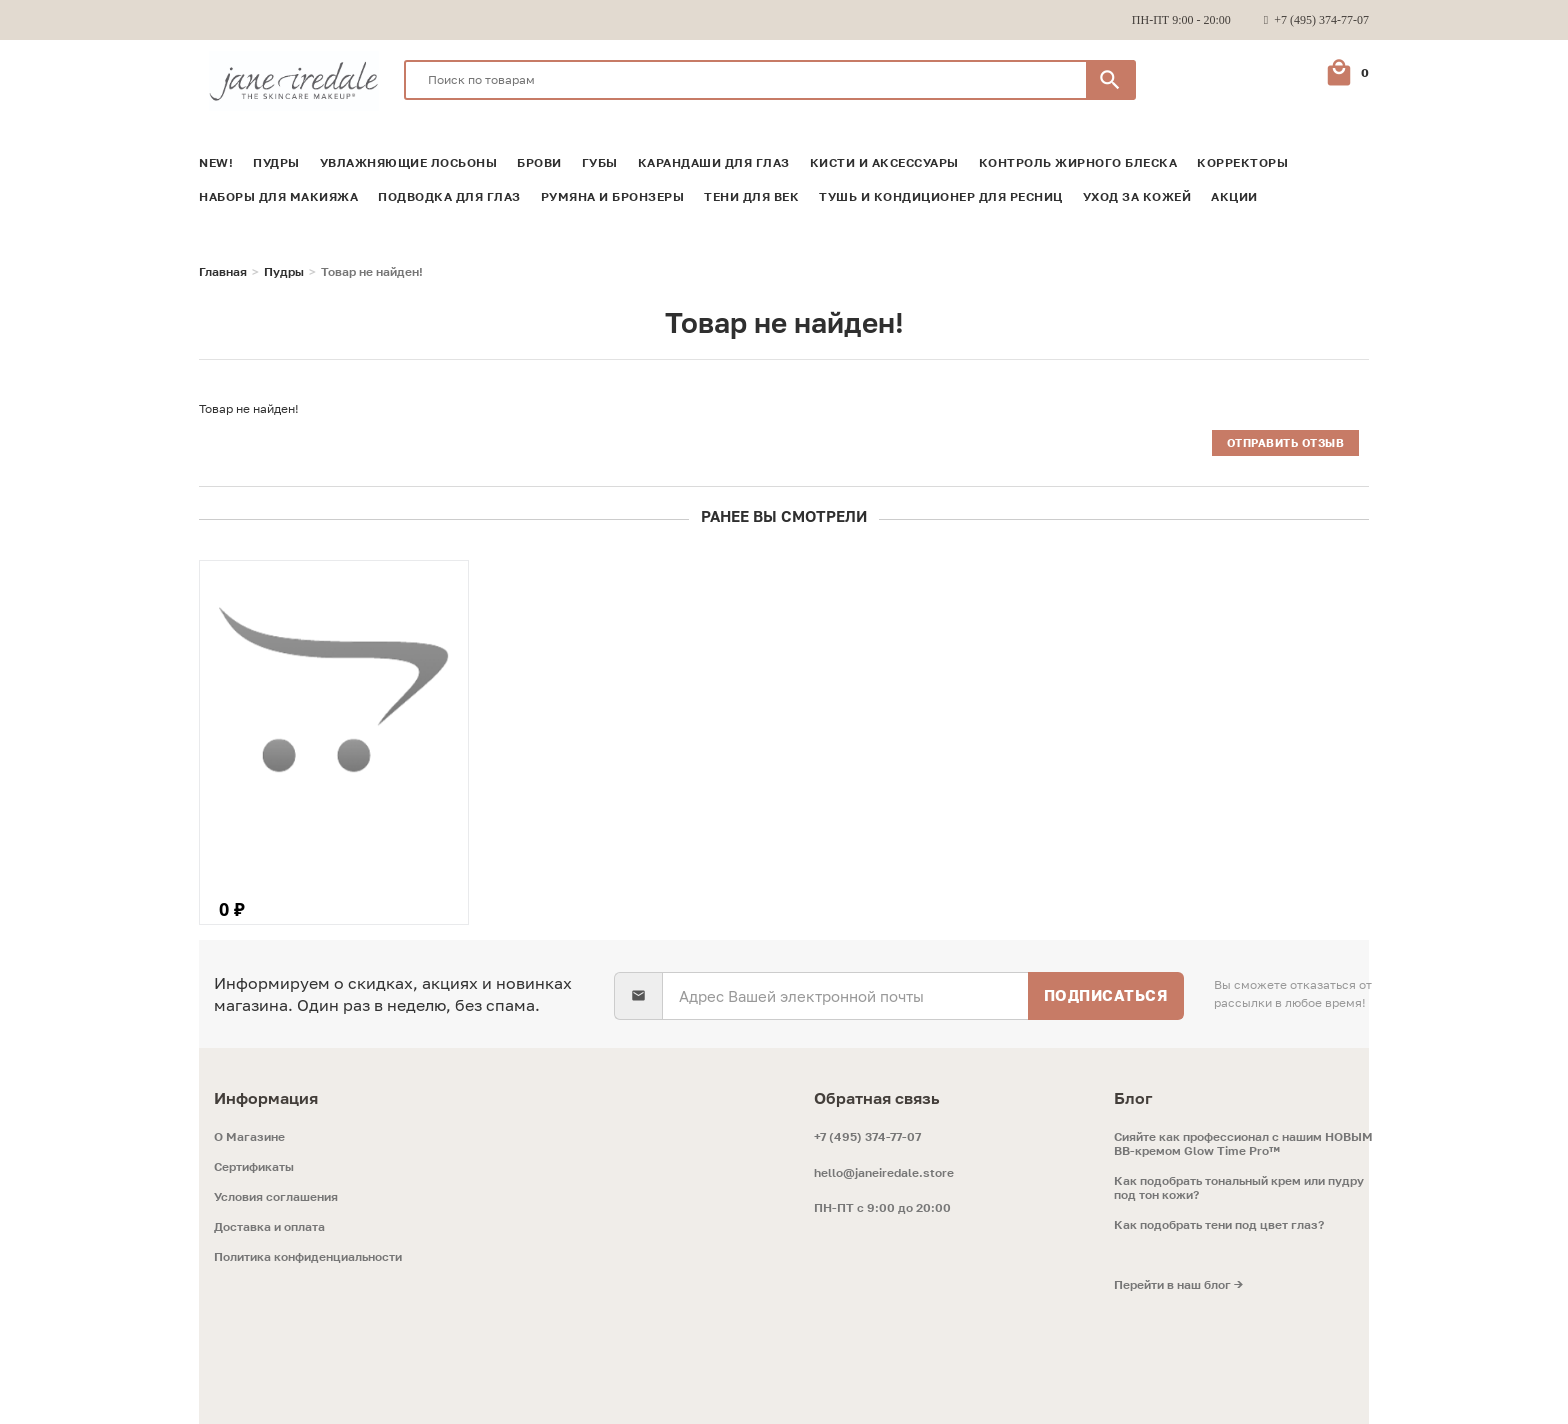 Image resolution: width=1568 pixels, height=1424 pixels. What do you see at coordinates (1239, 1188) in the screenshot?
I see `Как подобрать тональный крем или пудру под тон кожи?` at bounding box center [1239, 1188].